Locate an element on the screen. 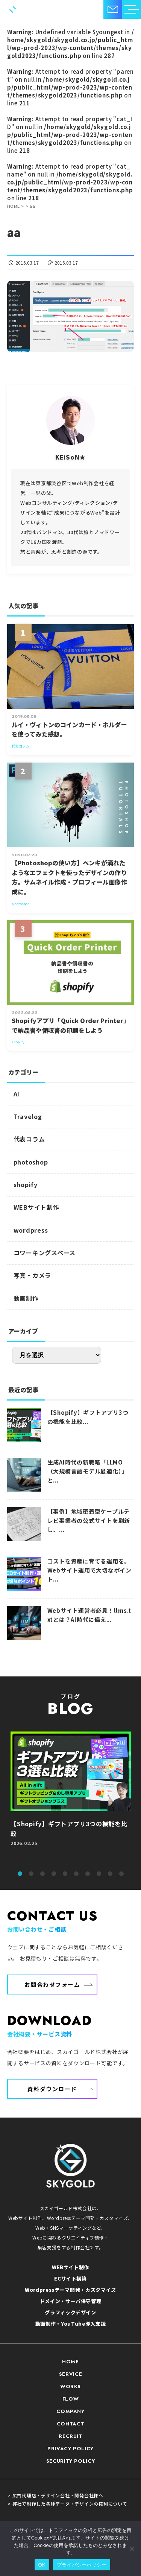  CONTACT is located at coordinates (71, 2423).